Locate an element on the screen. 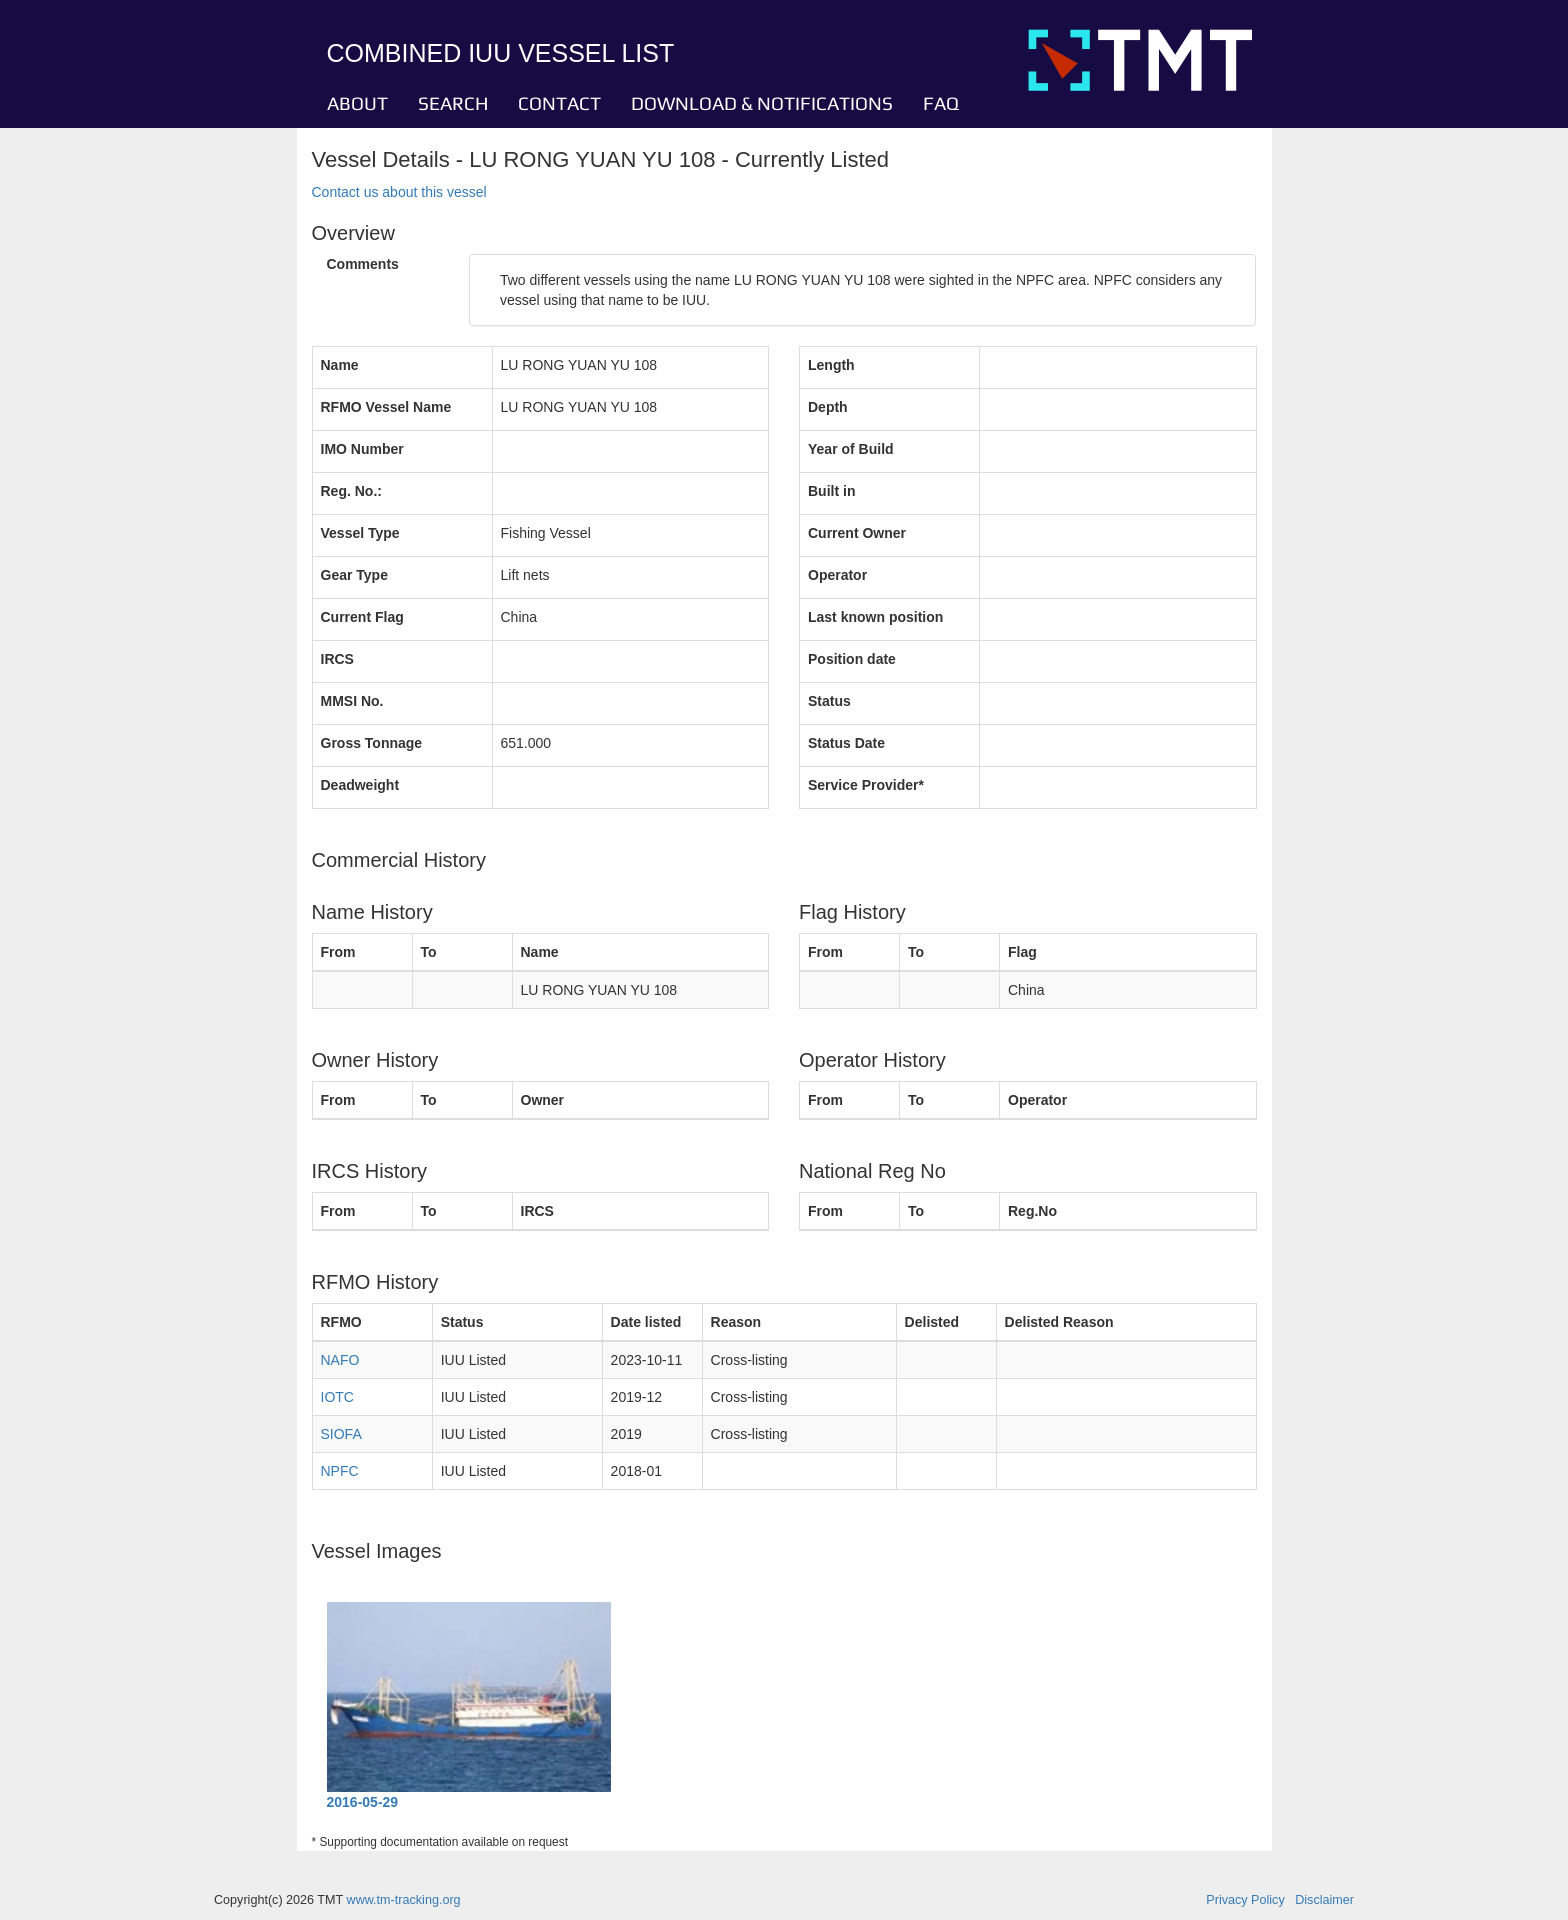  Current Owner is located at coordinates (857, 533).